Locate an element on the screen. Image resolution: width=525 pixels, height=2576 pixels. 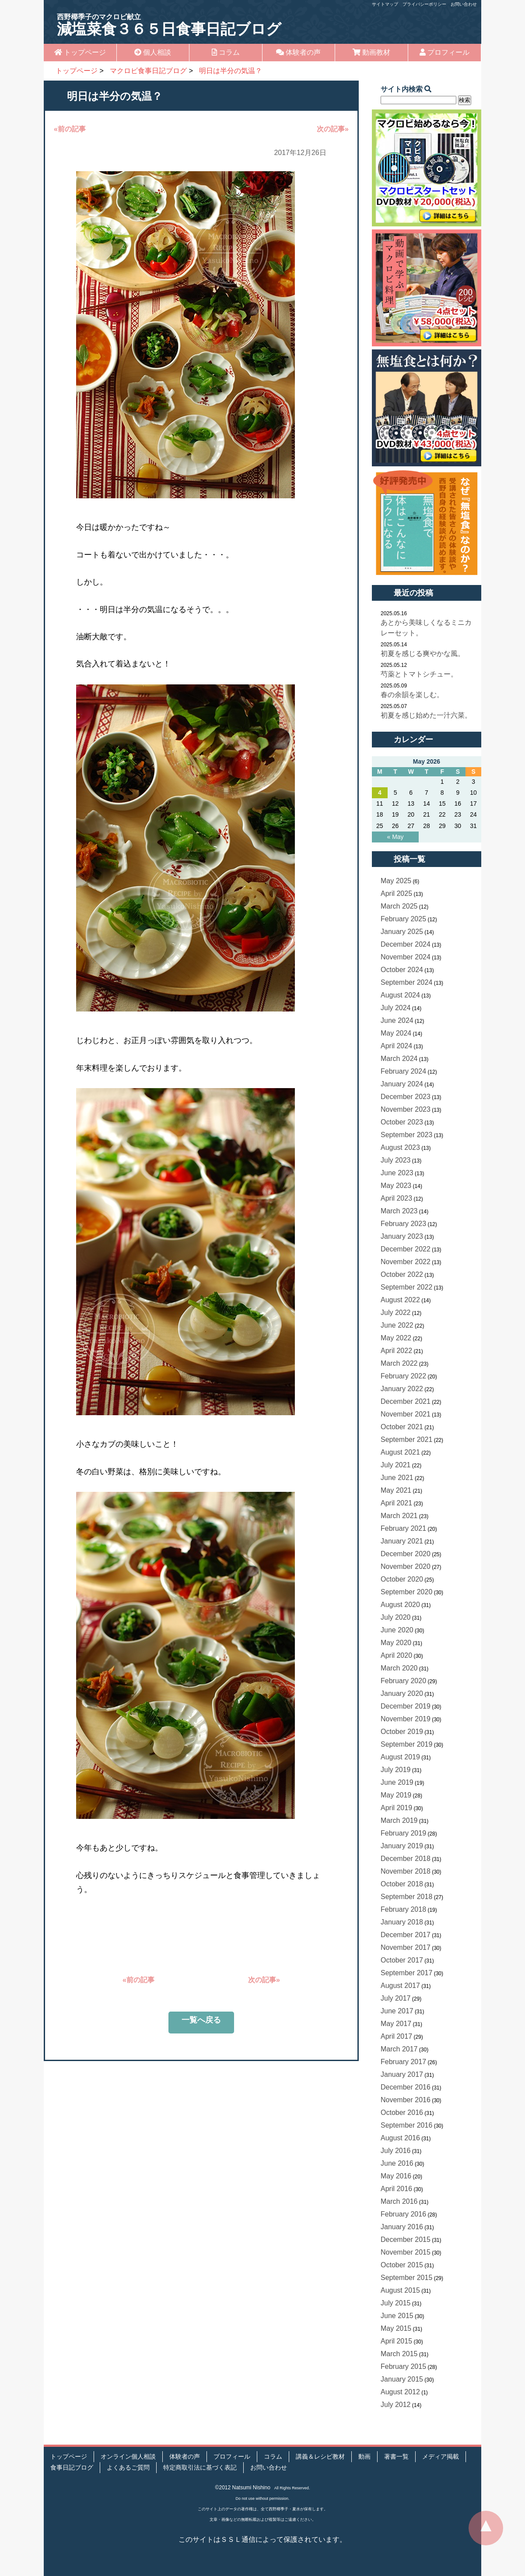
September 2021 is located at coordinates (406, 1439).